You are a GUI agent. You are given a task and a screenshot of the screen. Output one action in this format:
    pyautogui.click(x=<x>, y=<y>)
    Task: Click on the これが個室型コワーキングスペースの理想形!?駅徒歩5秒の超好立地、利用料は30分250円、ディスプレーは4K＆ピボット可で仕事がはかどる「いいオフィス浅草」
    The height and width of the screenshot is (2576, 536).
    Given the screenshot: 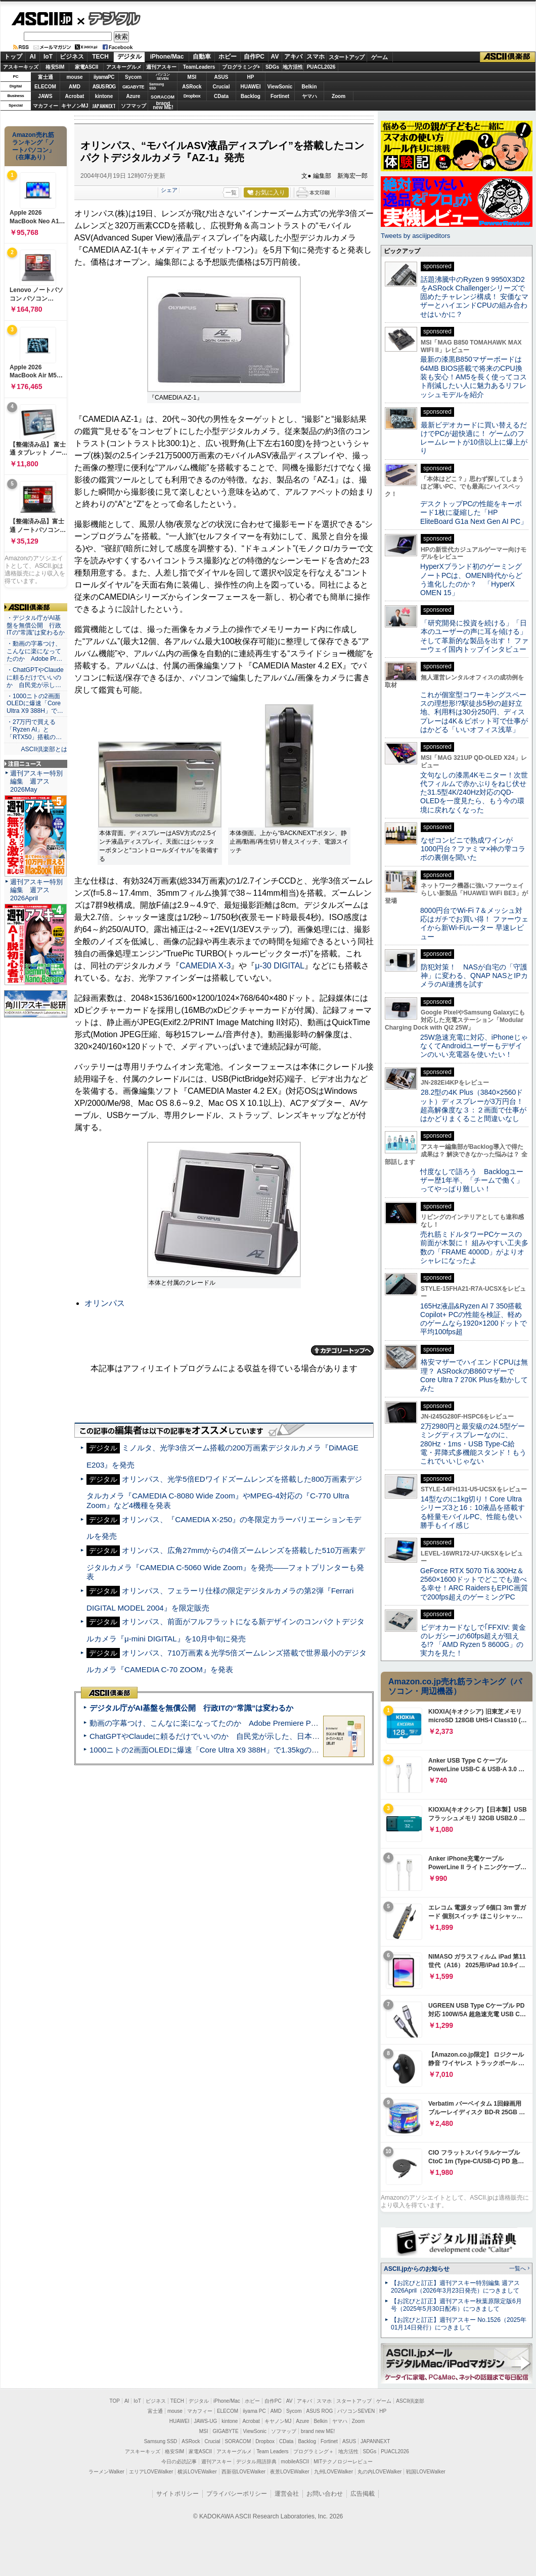 What is the action you would take?
    pyautogui.click(x=474, y=712)
    